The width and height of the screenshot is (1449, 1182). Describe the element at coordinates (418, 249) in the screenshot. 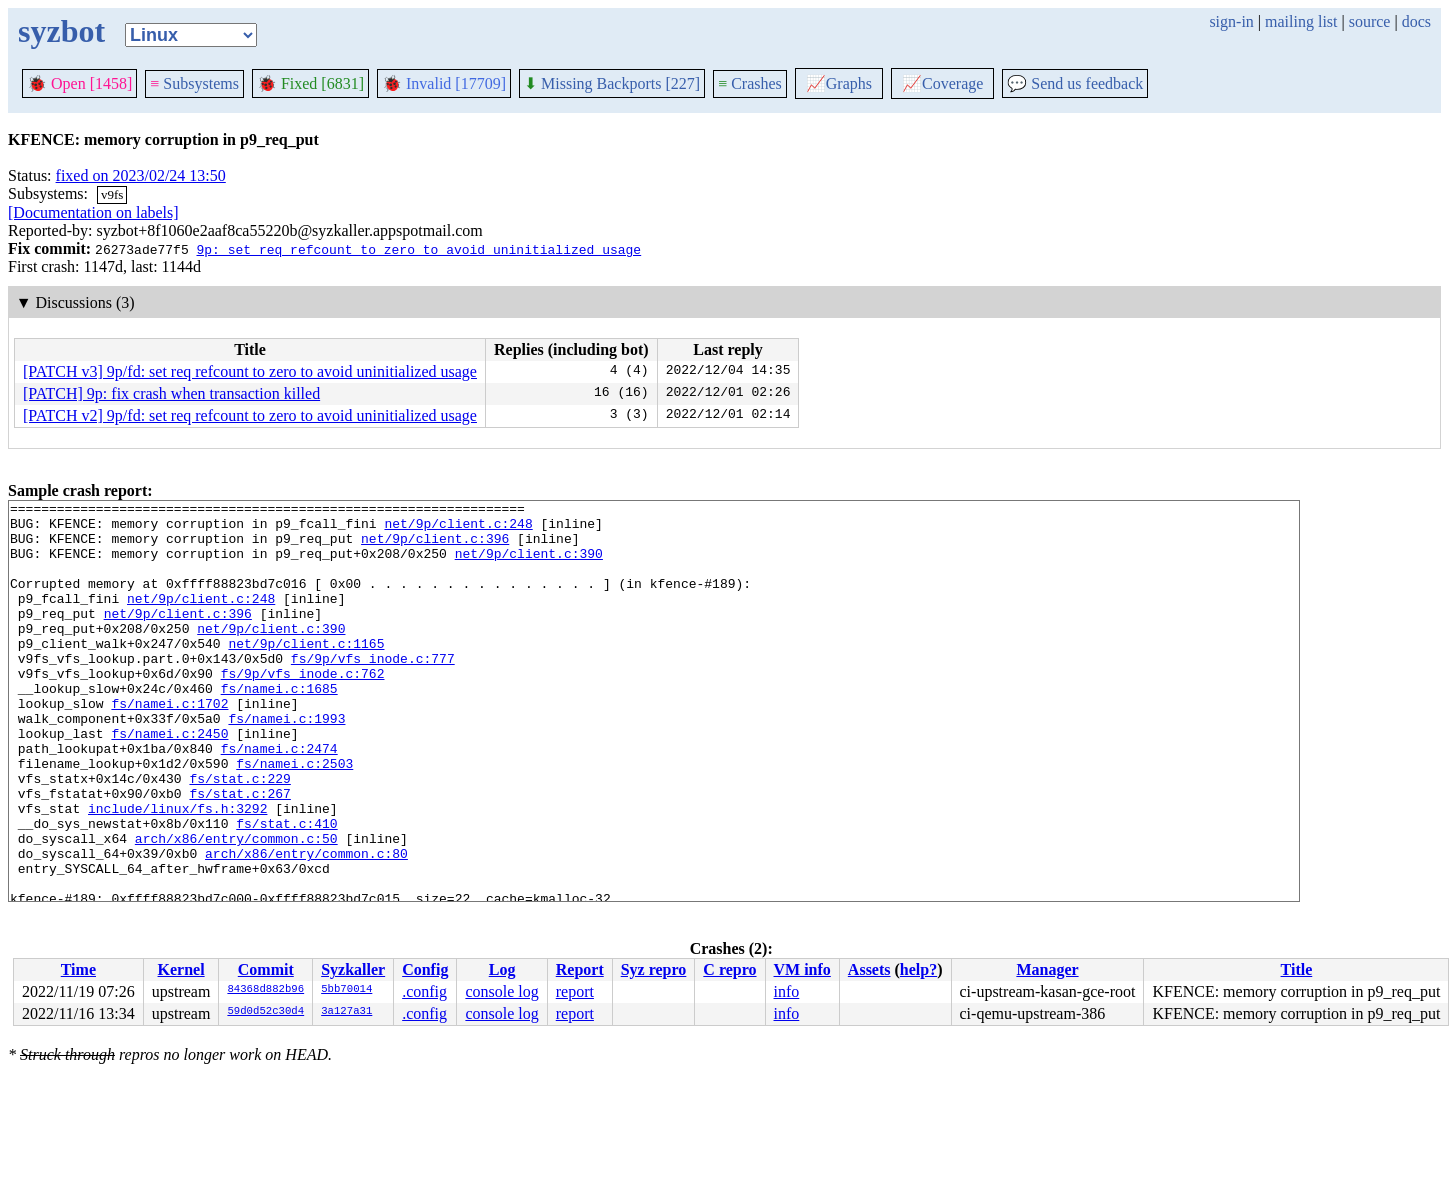

I see `9p: set req refcount to zero to avoid uninitialized usage` at that location.